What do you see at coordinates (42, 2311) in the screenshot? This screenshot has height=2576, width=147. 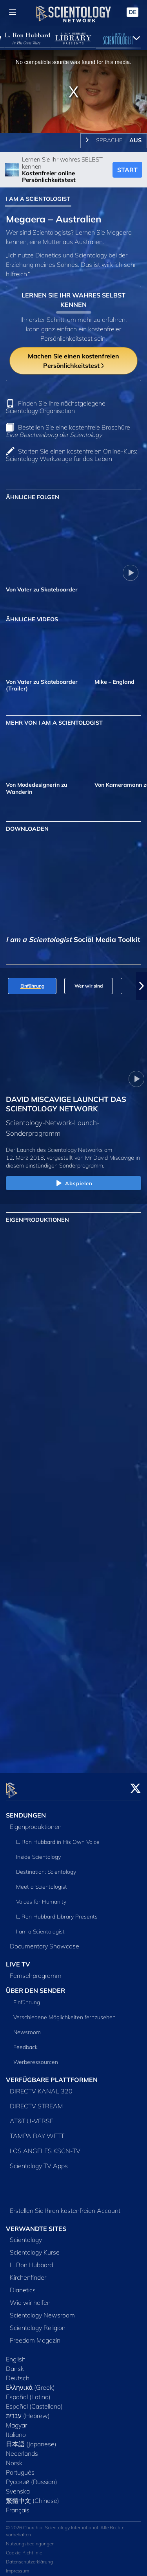 I see `Scientology Newsroom` at bounding box center [42, 2311].